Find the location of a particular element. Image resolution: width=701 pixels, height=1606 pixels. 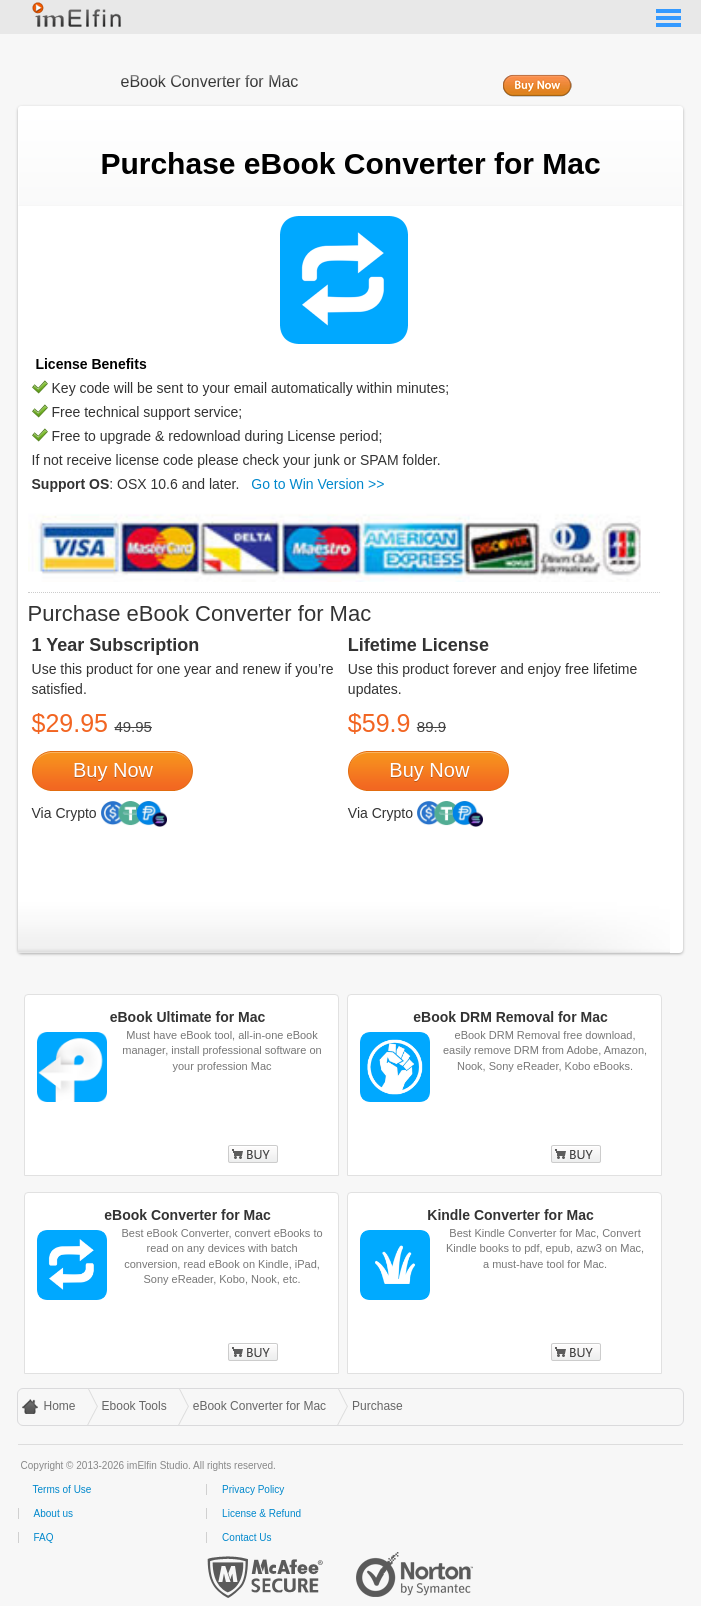

Buy is located at coordinates (253, 1154).